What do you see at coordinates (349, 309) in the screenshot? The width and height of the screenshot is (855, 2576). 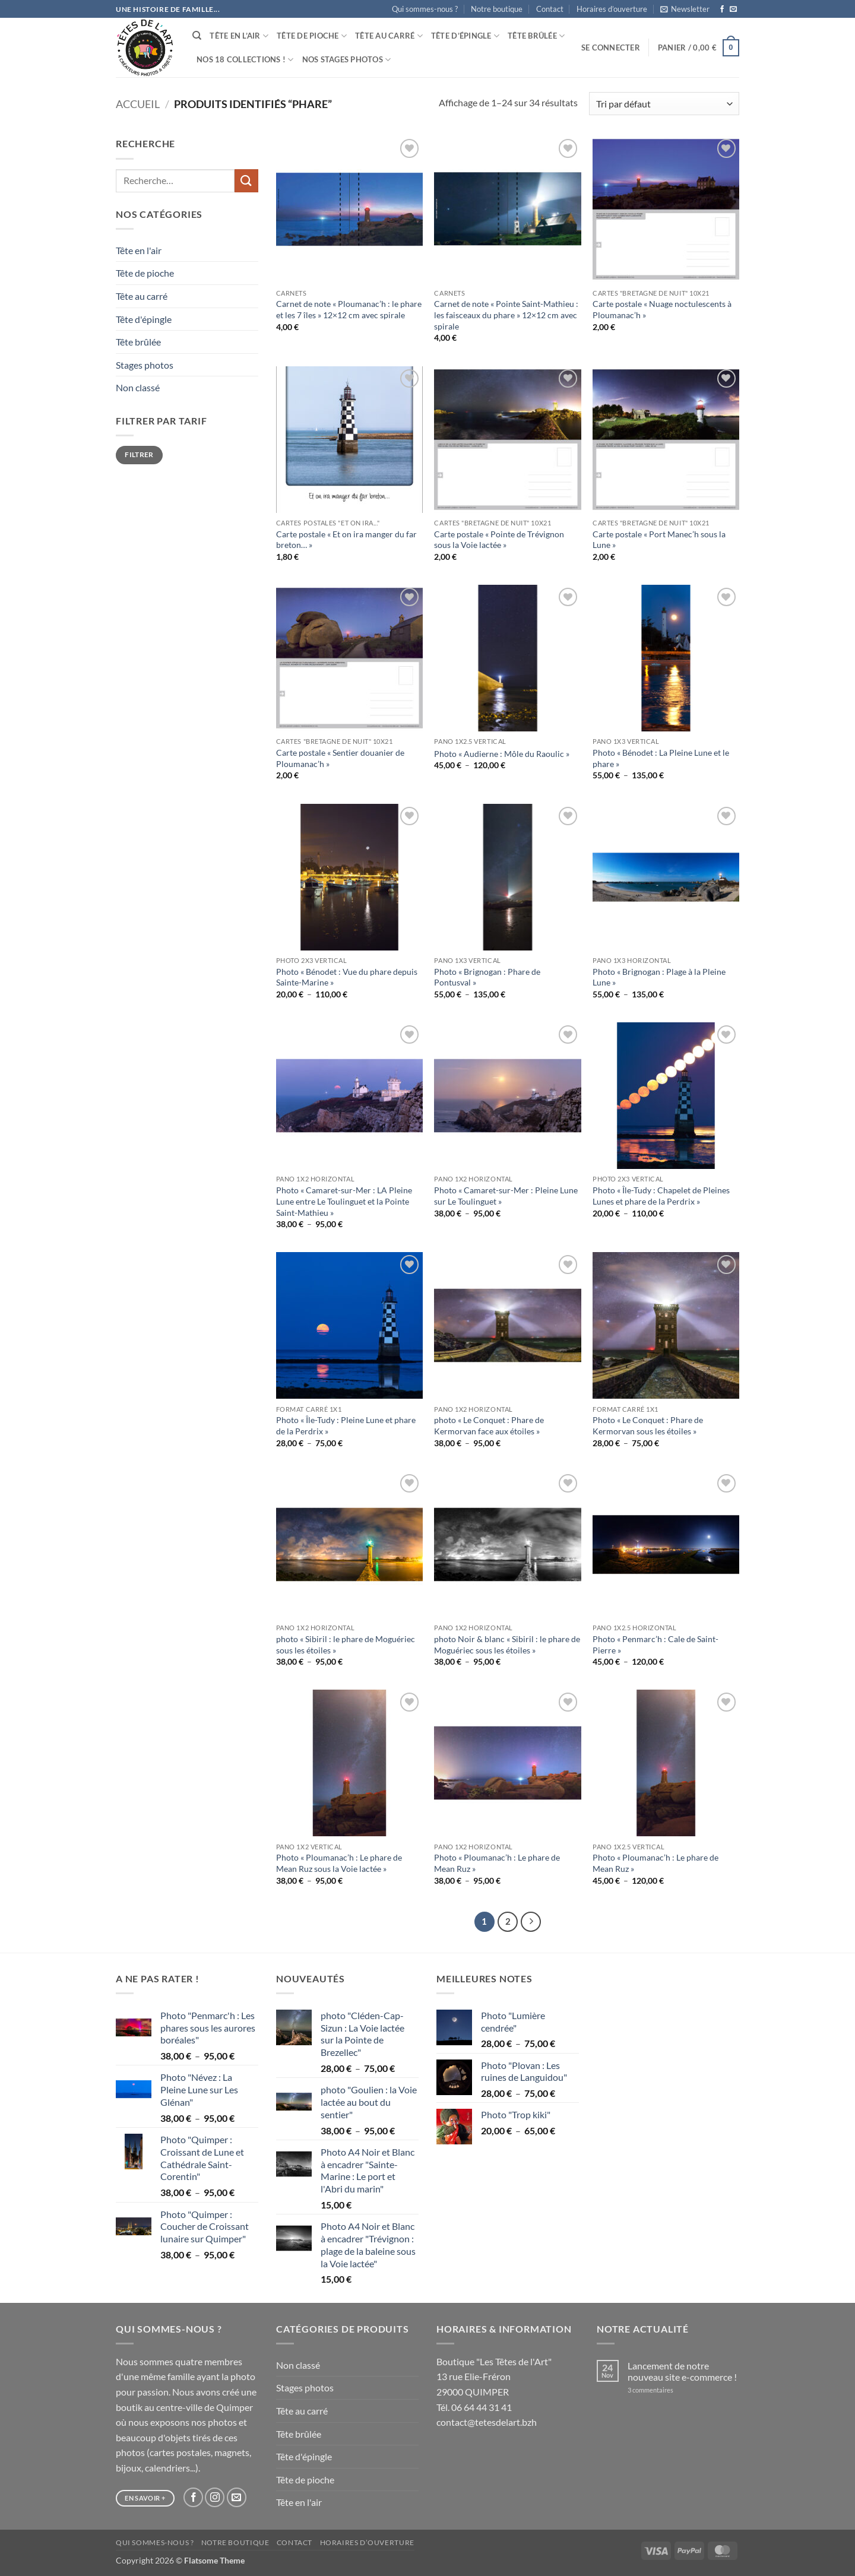 I see `Carnet de note « Ploumanac’h : le phare et les 7 îles » 12×12 cm avec spirale` at bounding box center [349, 309].